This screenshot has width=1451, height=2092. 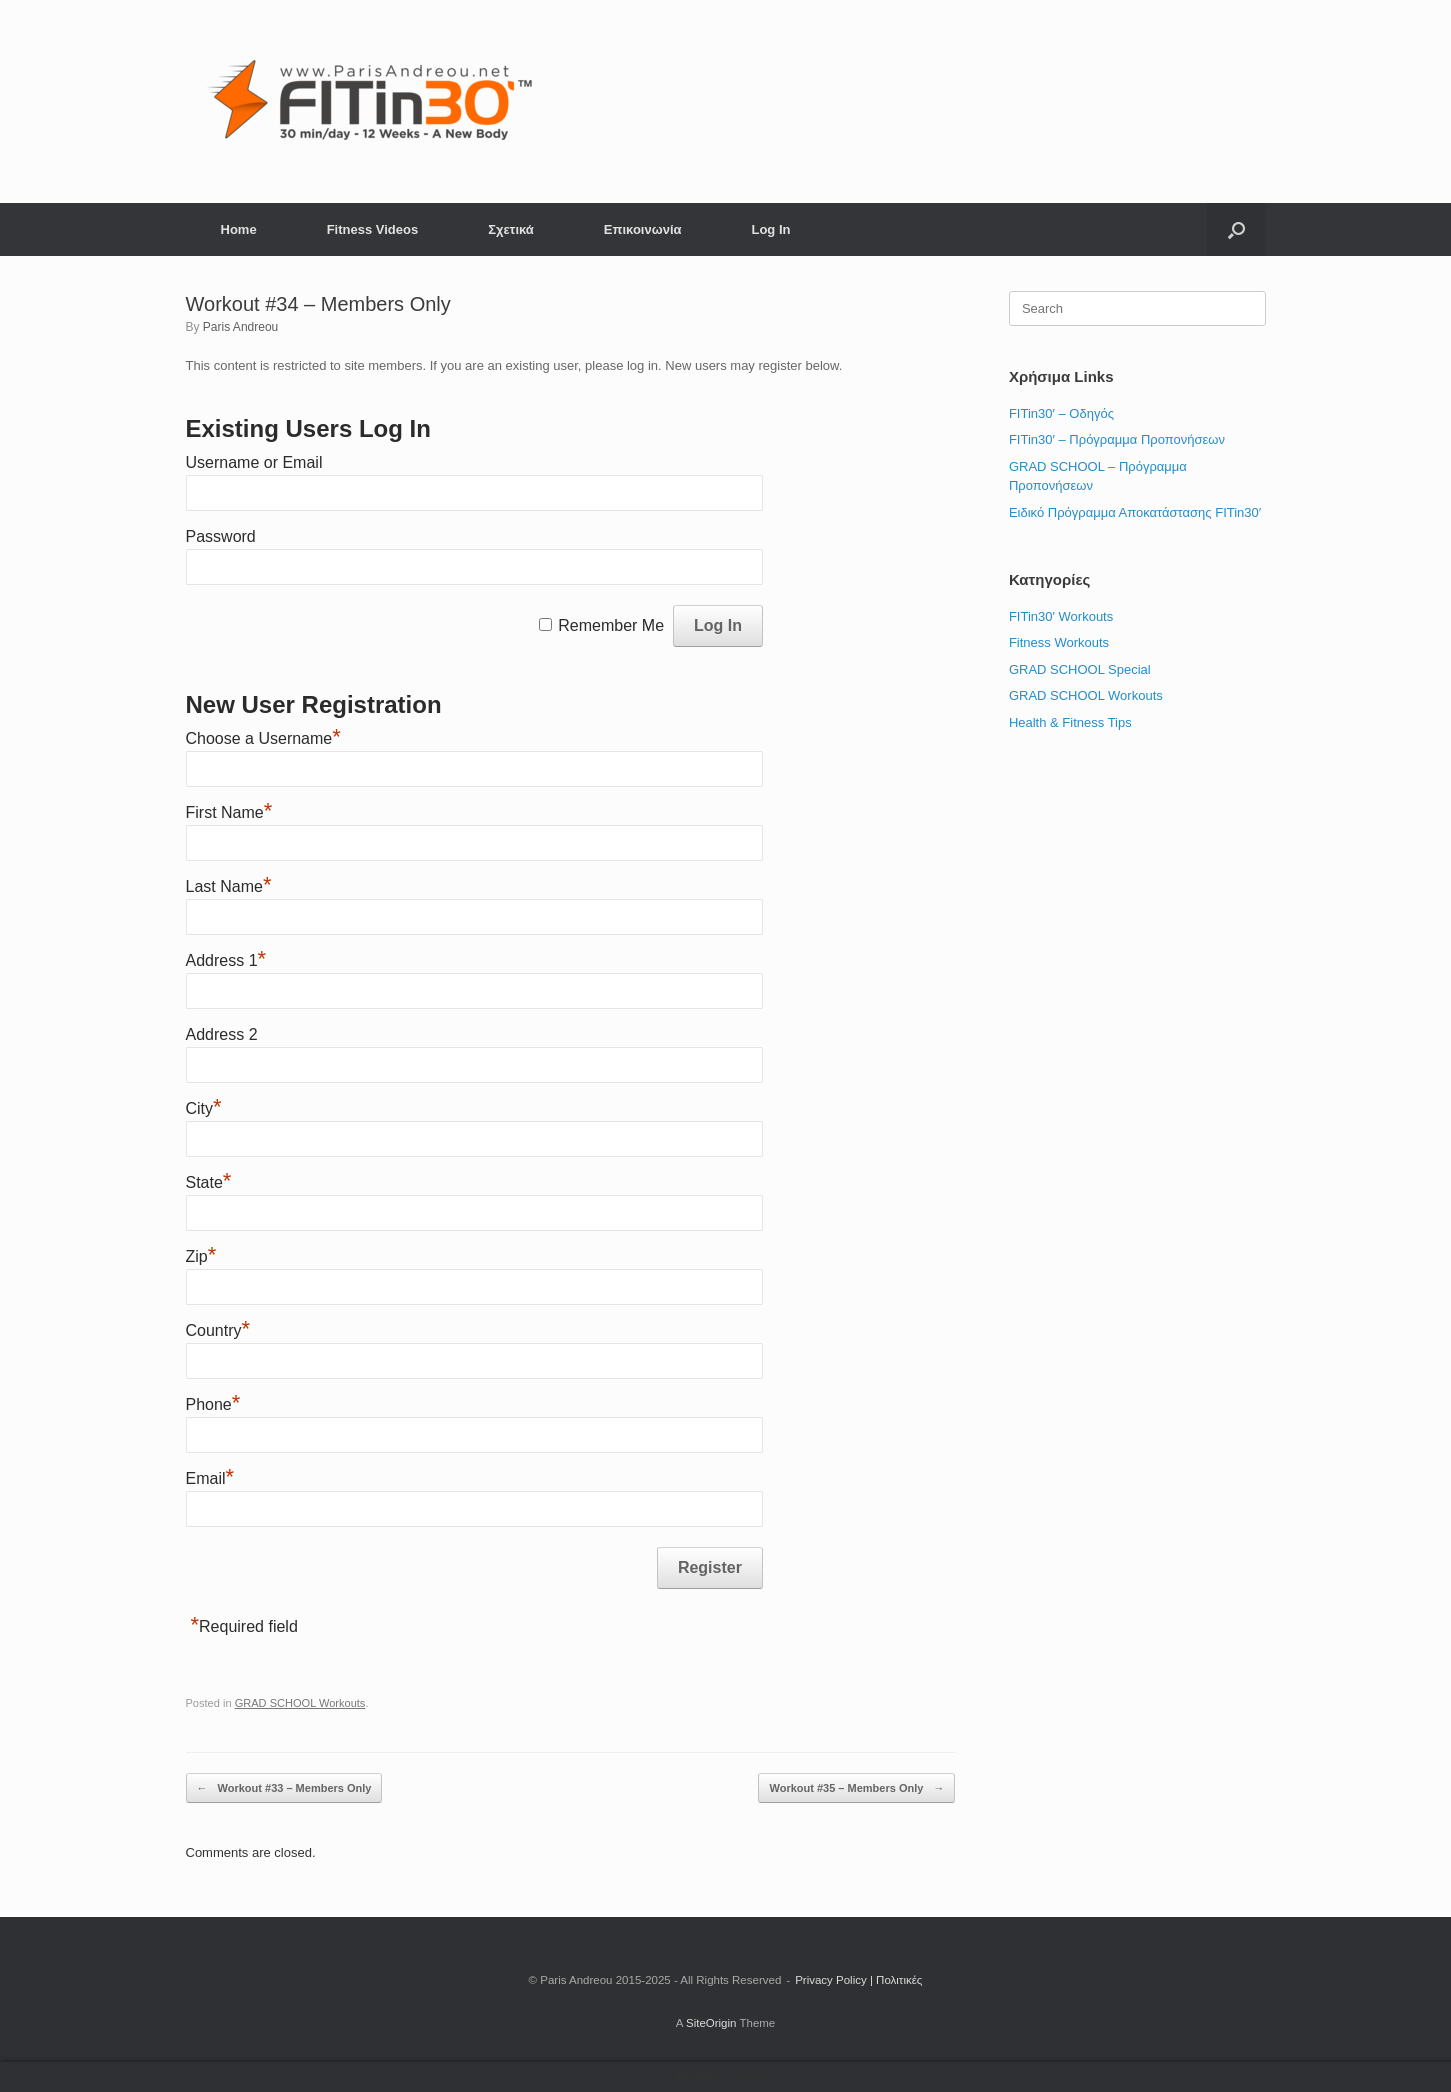 I want to click on SiteOrigin, so click(x=711, y=2023).